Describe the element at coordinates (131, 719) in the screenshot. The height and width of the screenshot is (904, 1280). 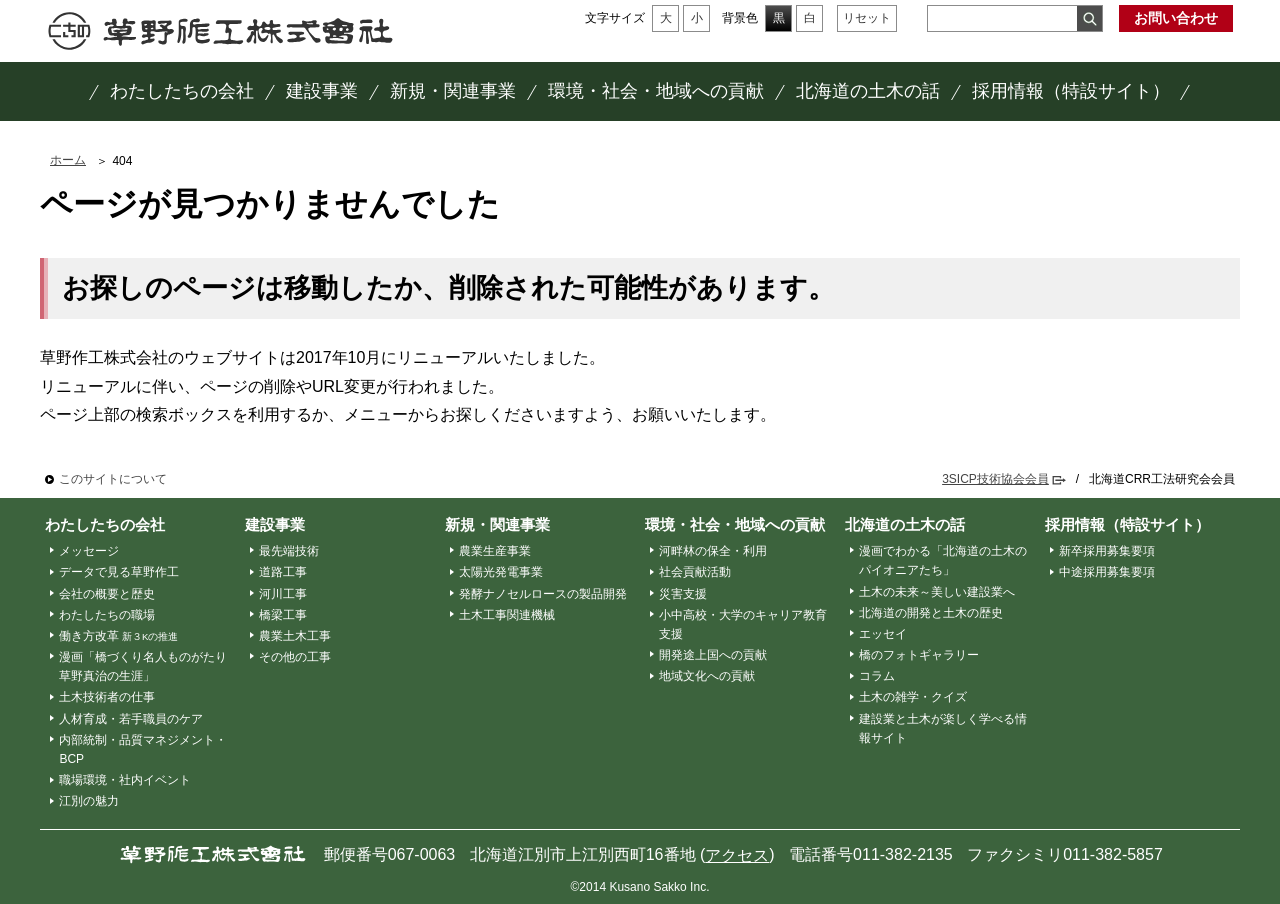
I see `人材育成・若手職員のケア` at that location.